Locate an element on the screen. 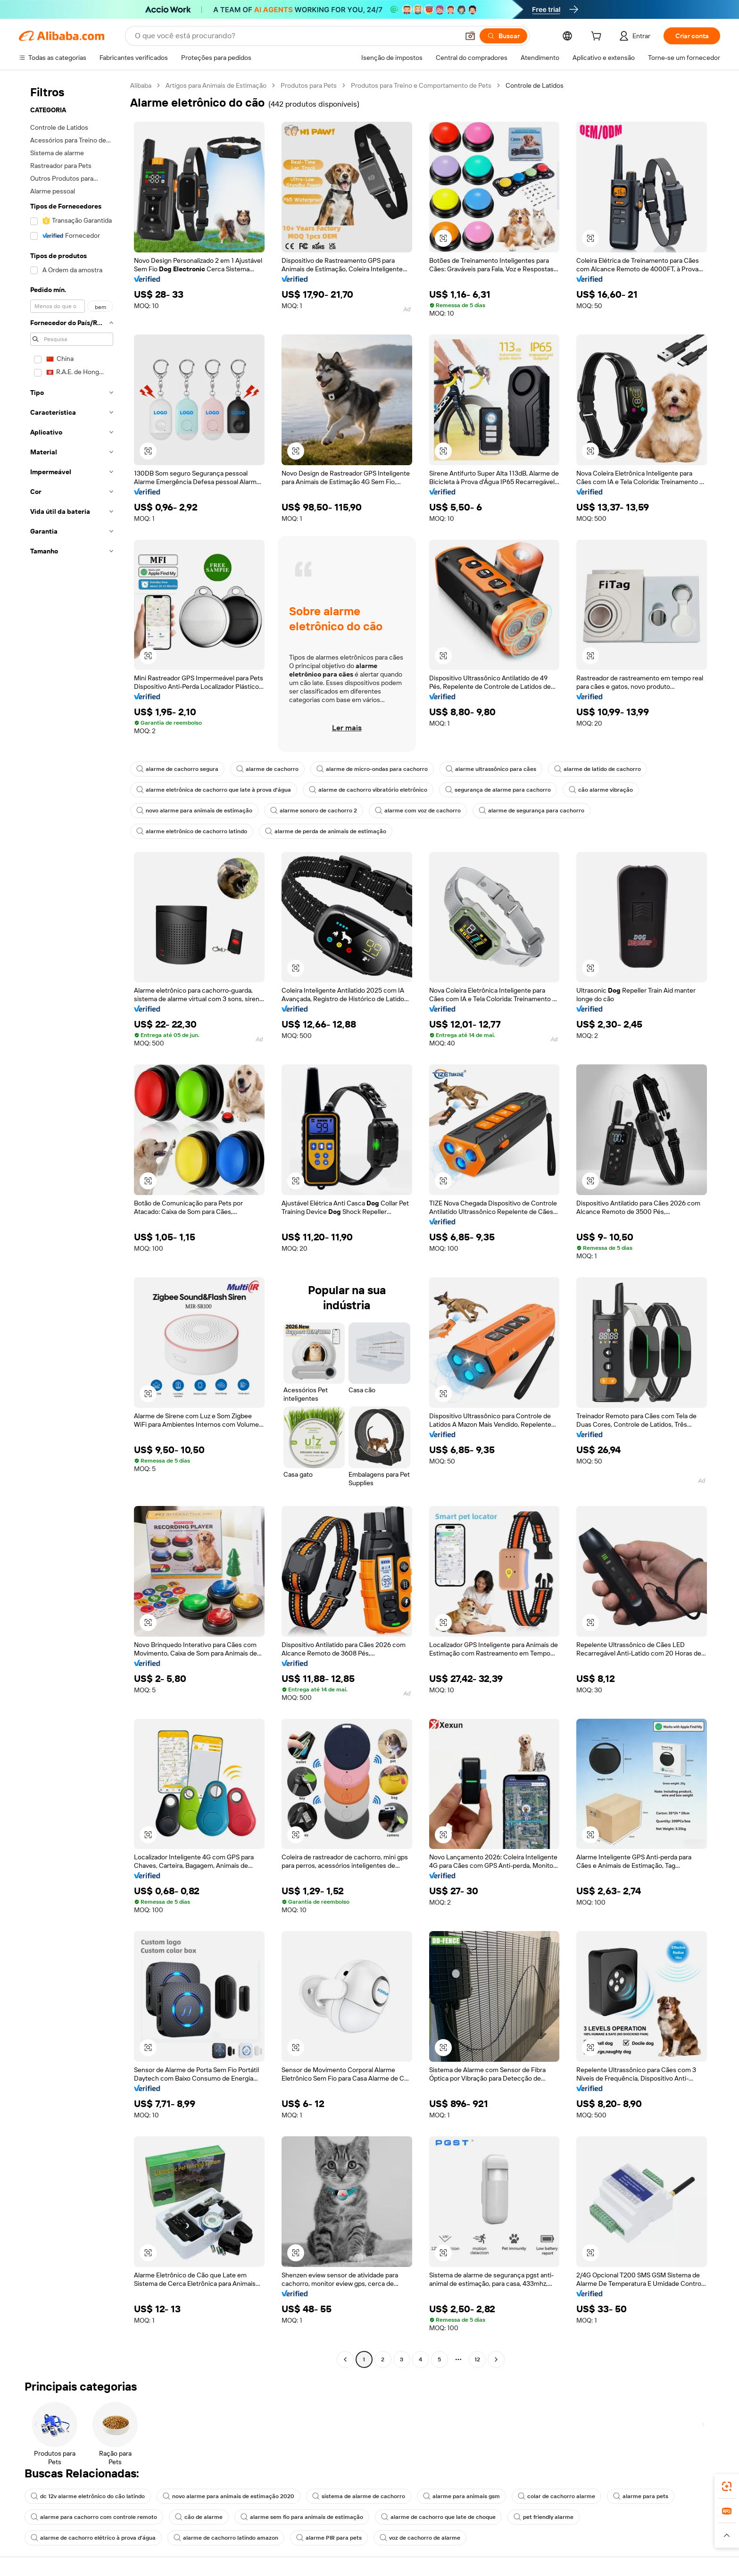  alarme com voz de cachorro is located at coordinates (418, 810).